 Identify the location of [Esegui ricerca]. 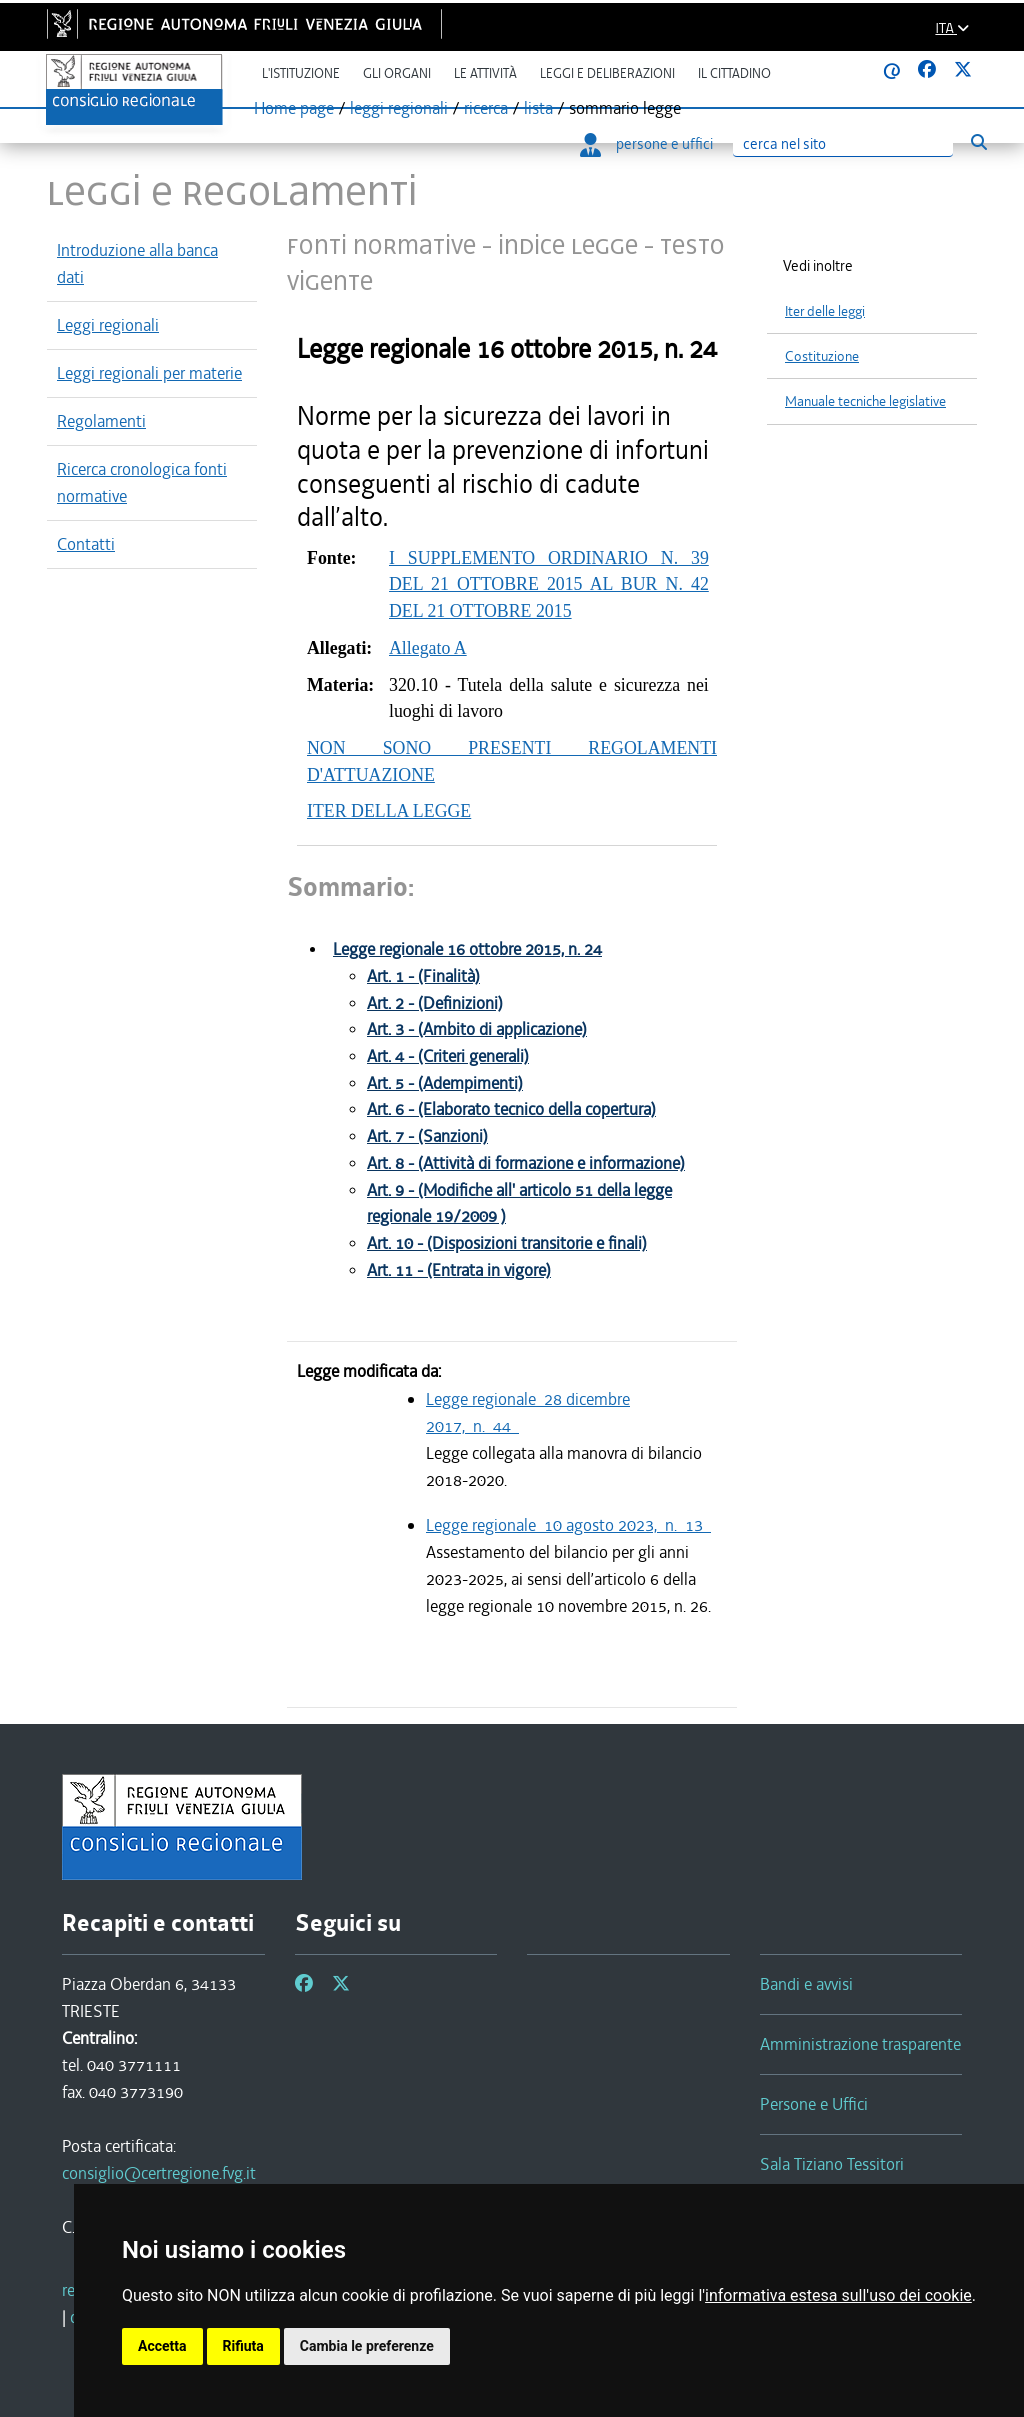
(978, 142).